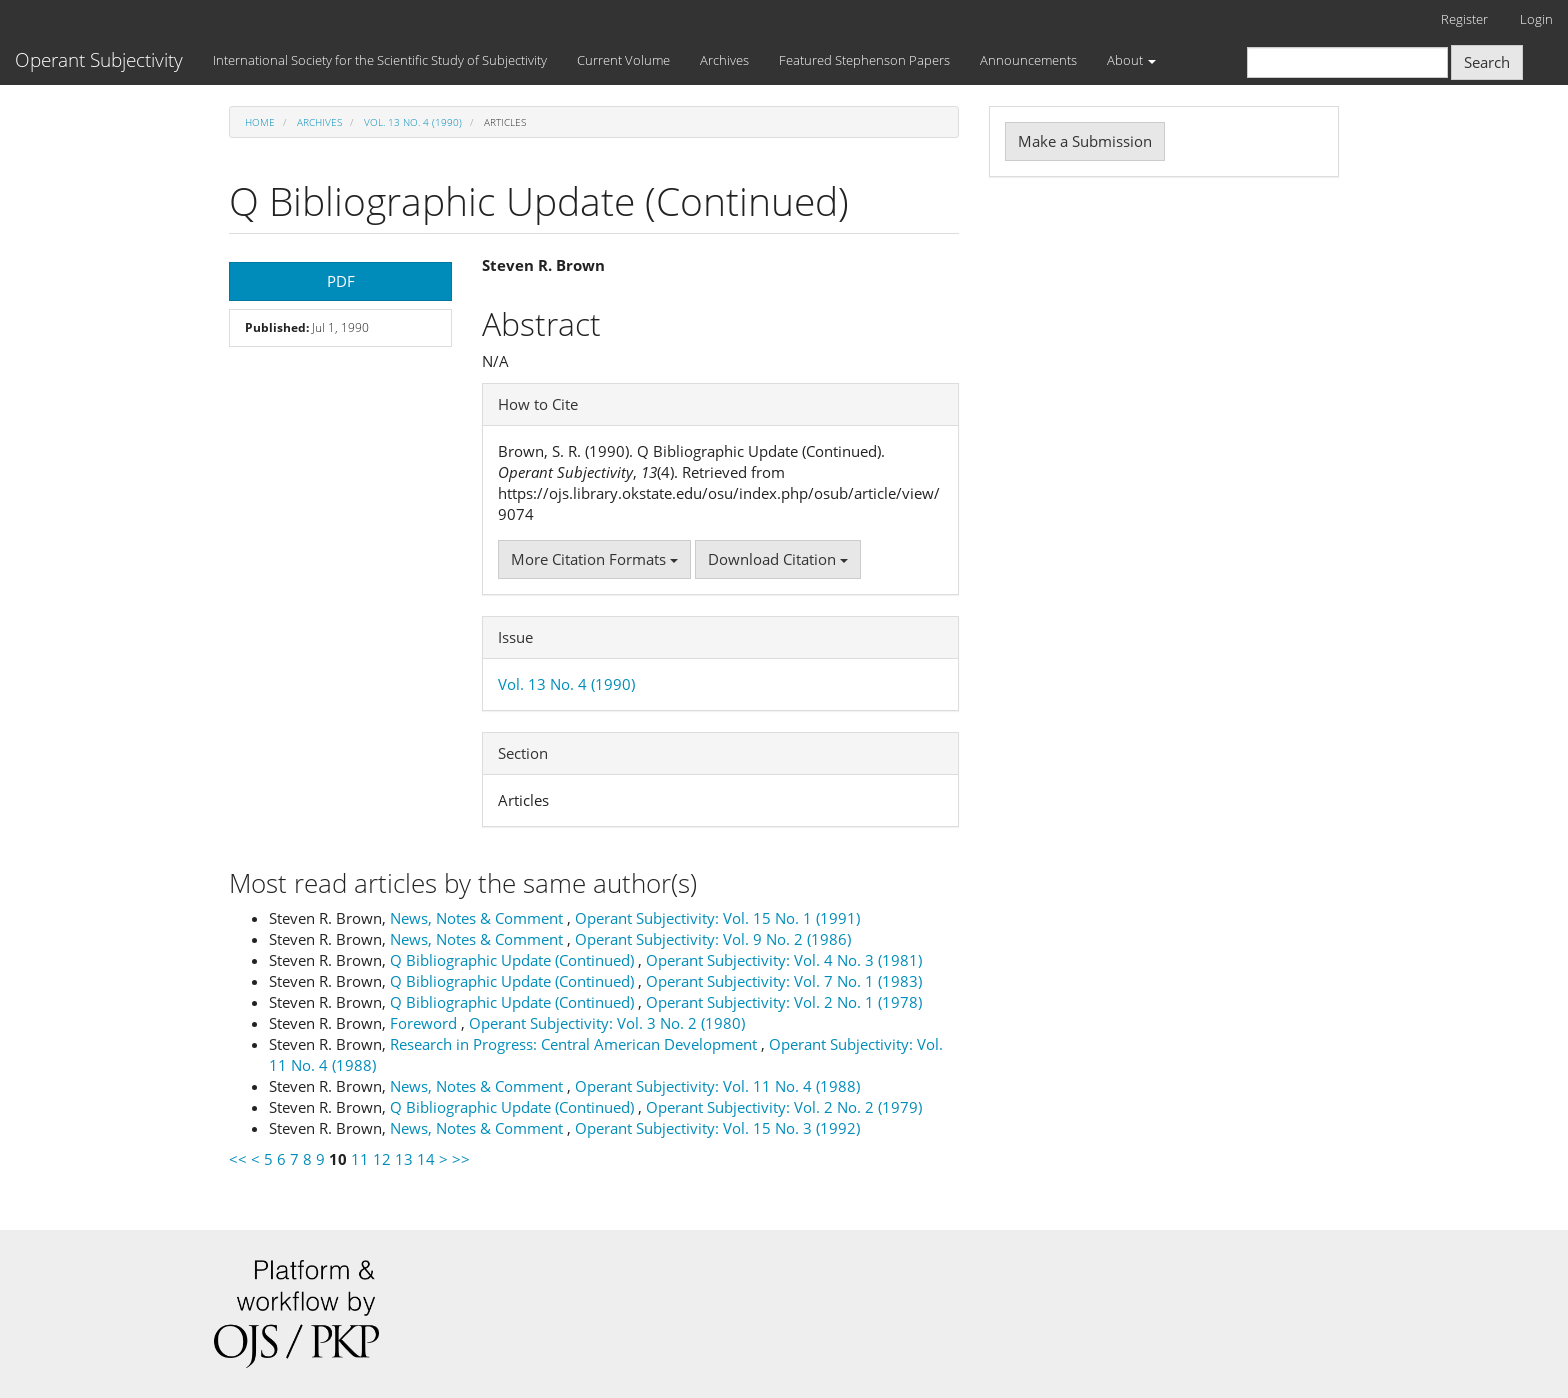  I want to click on Home, so click(260, 122).